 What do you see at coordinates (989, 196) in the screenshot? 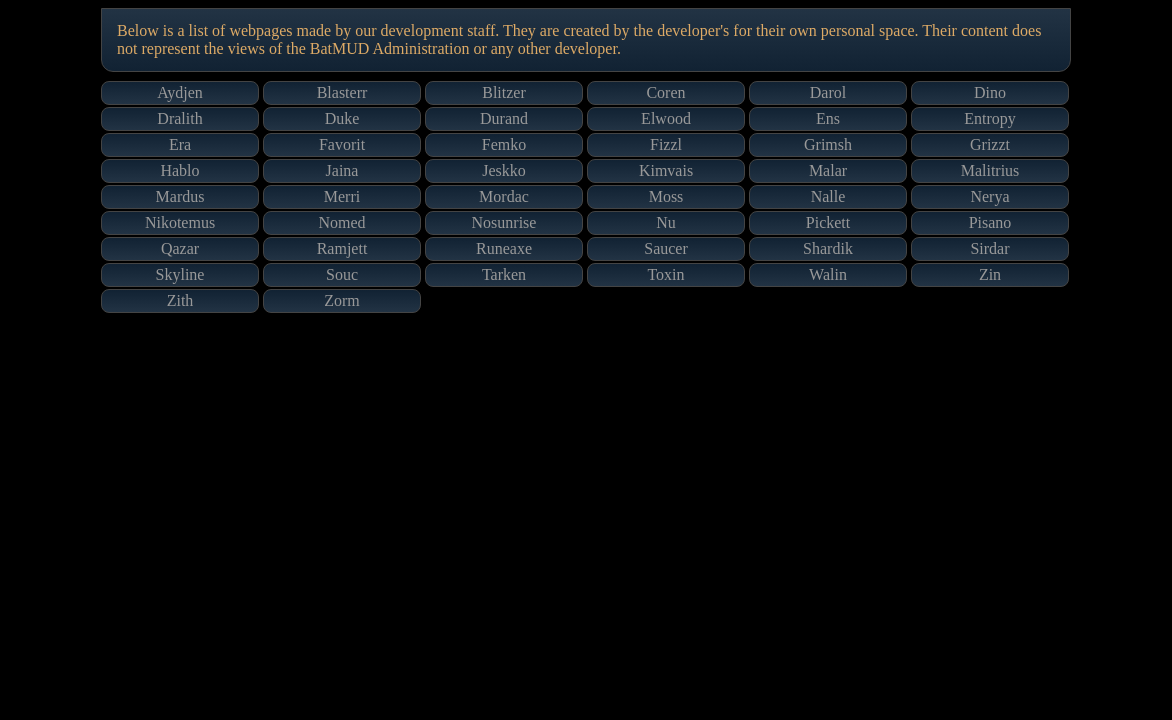
I see `Nerya` at bounding box center [989, 196].